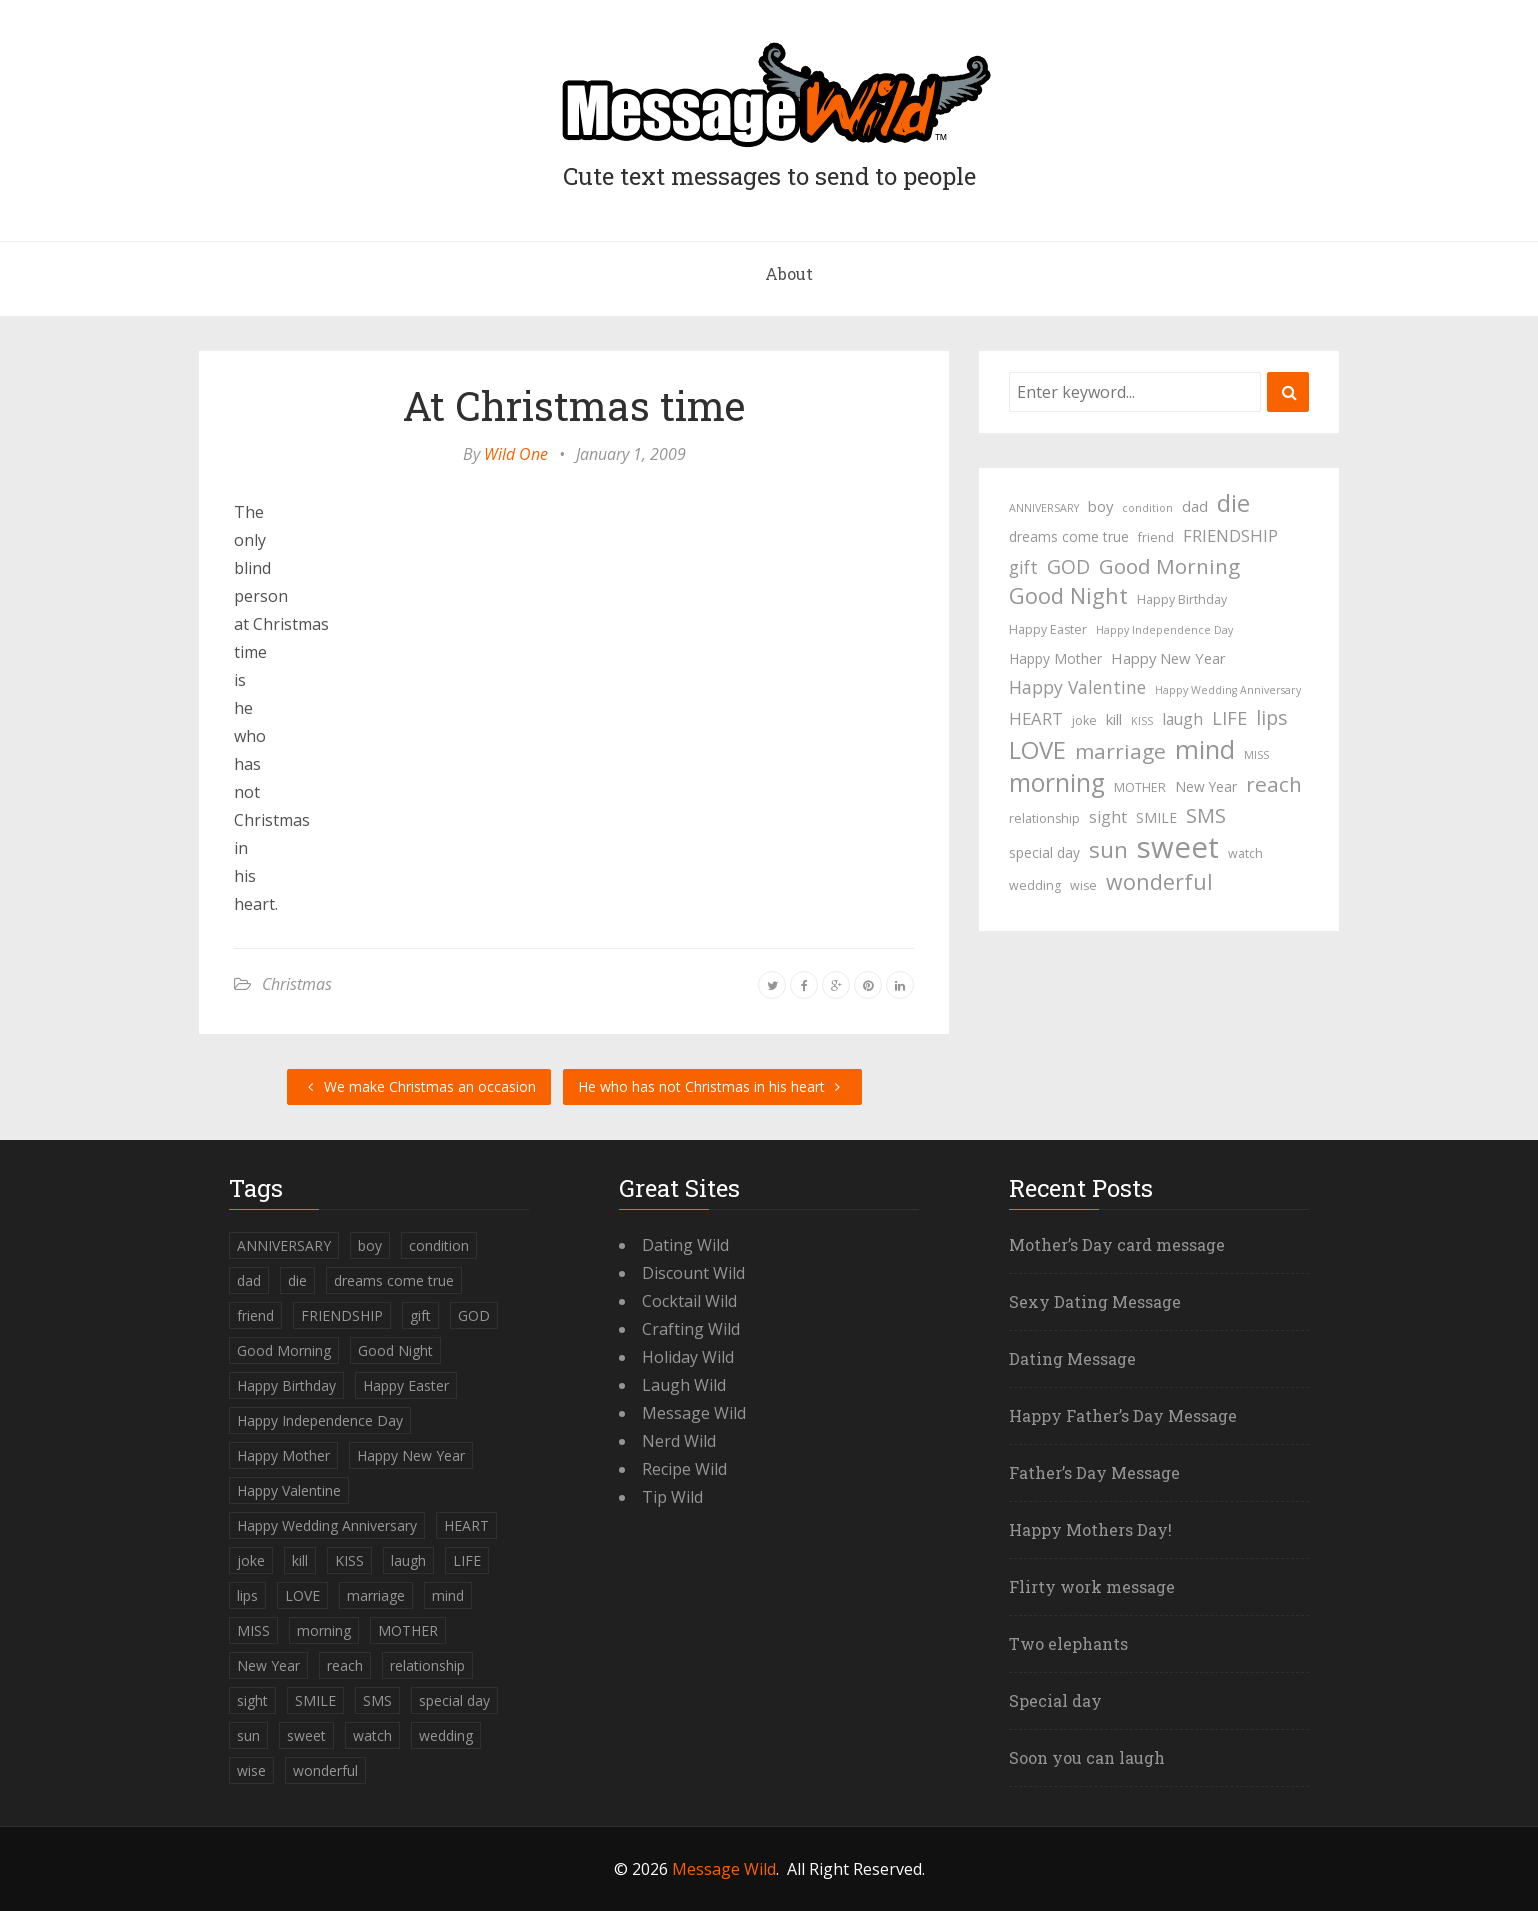 The image size is (1538, 1911). I want to click on sight [sight (7 items)], so click(1108, 817).